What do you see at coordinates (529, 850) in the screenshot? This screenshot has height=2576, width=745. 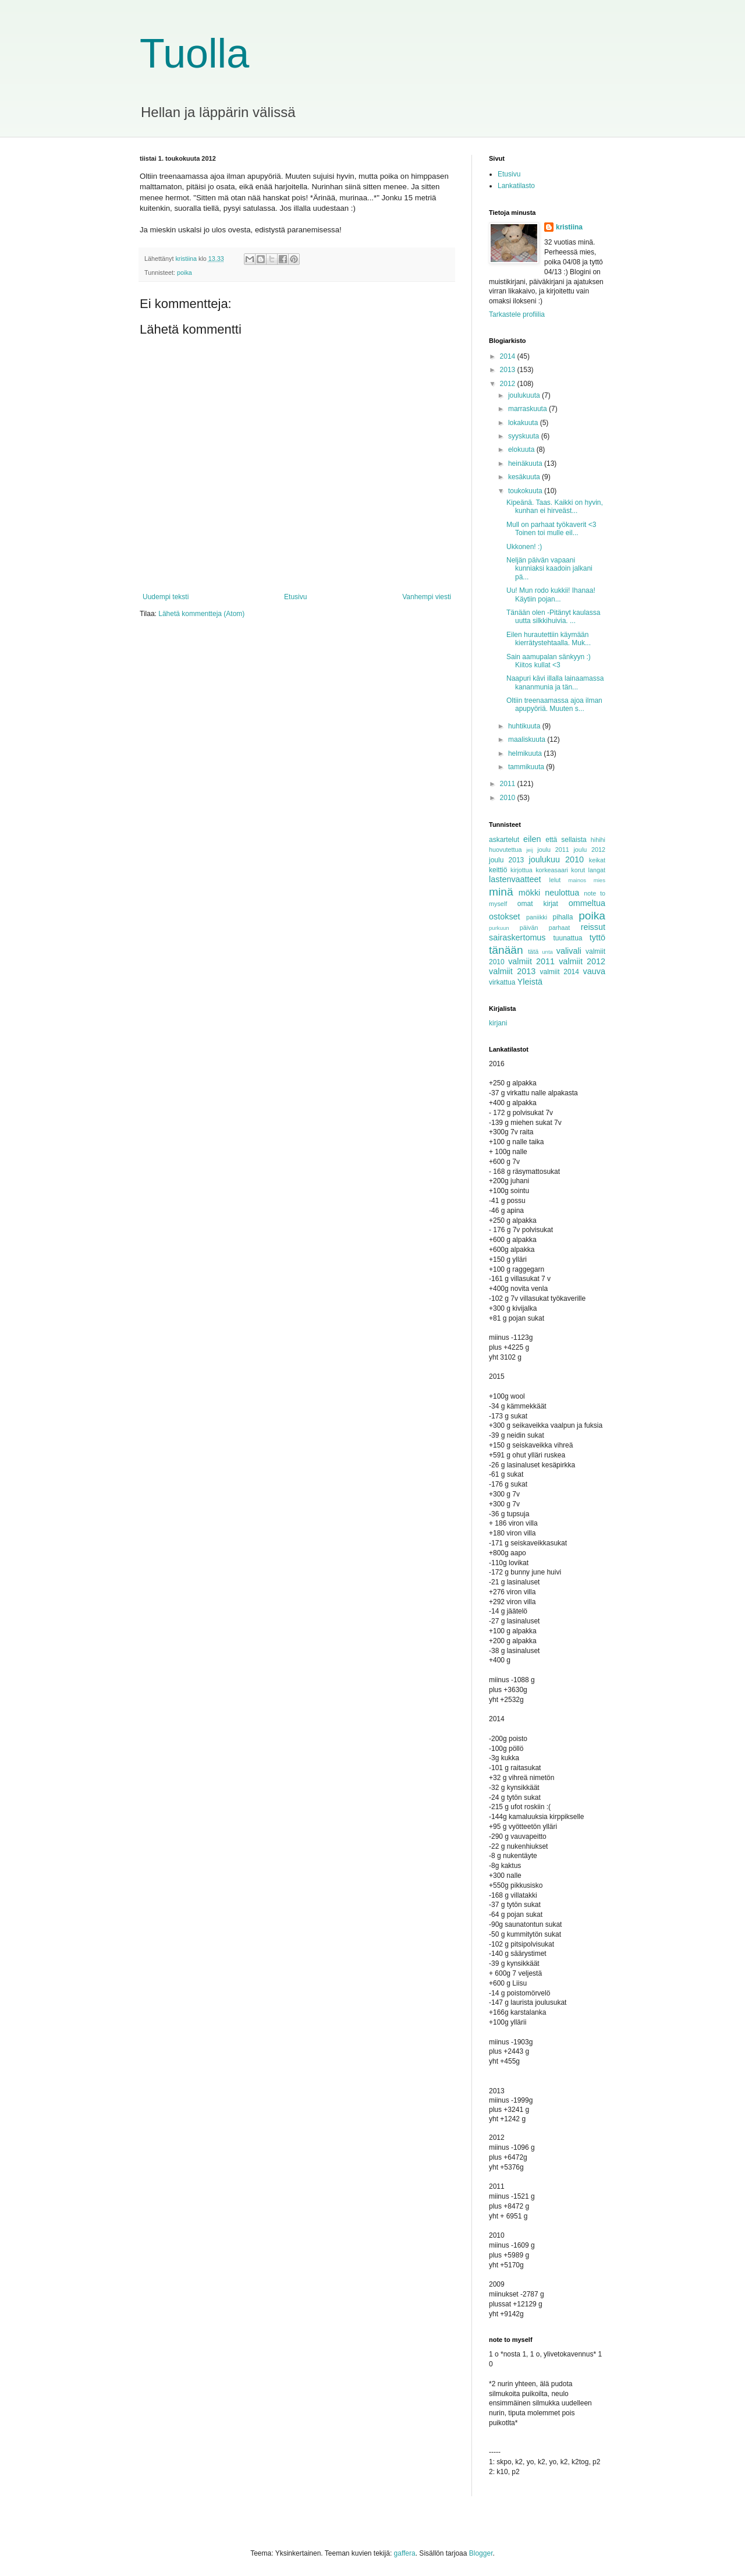 I see `jeij` at bounding box center [529, 850].